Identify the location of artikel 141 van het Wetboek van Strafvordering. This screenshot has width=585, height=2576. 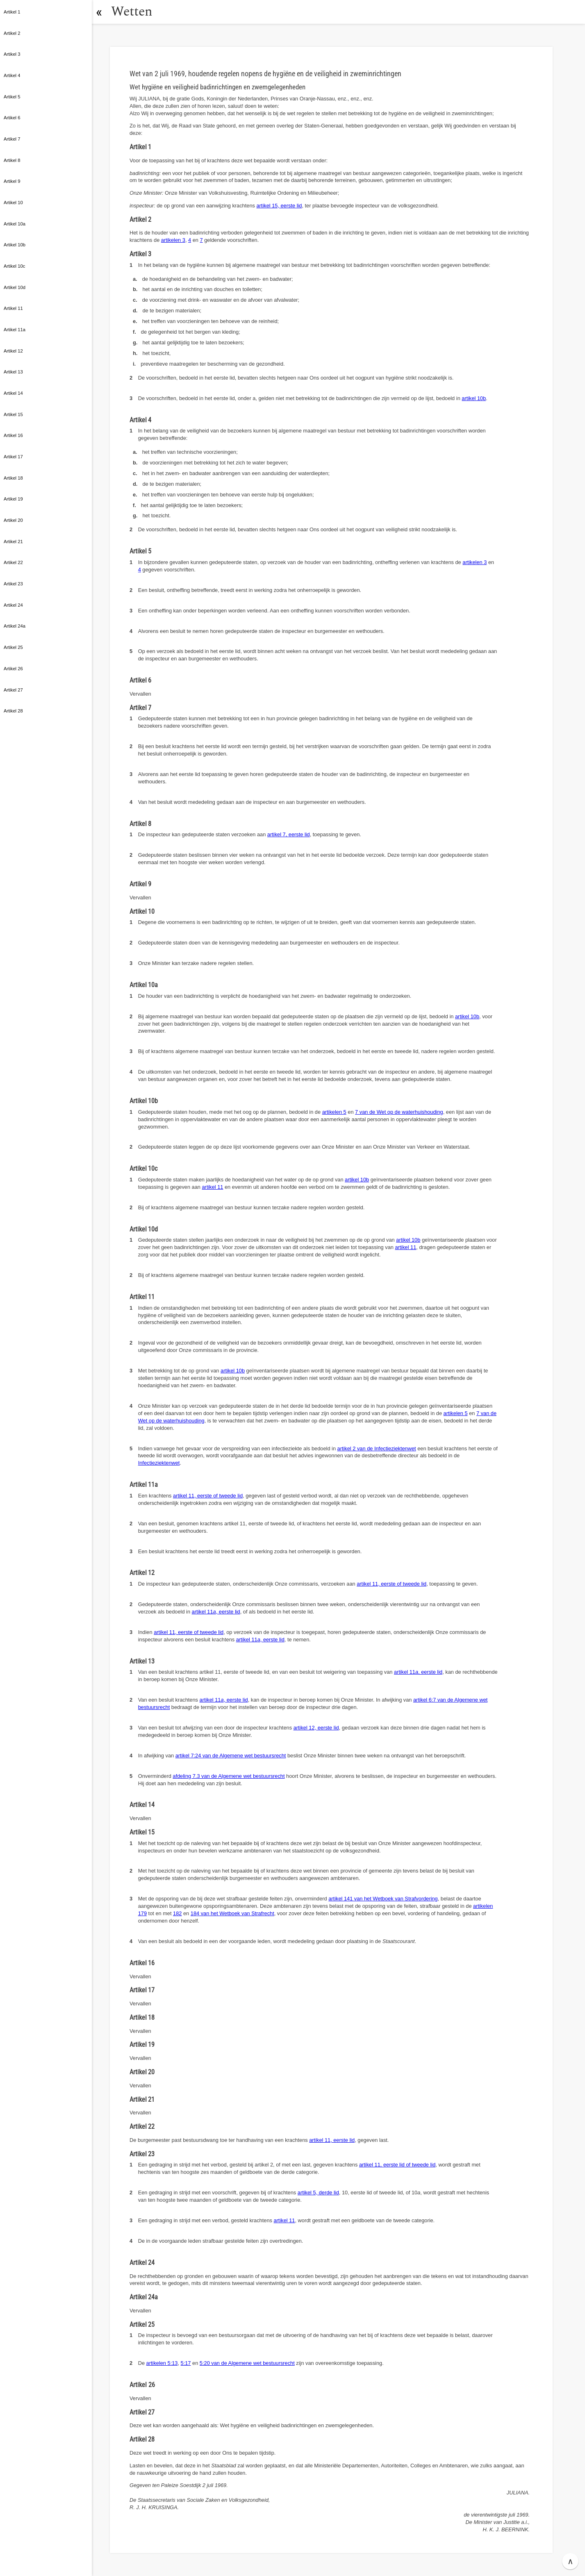
(383, 1899).